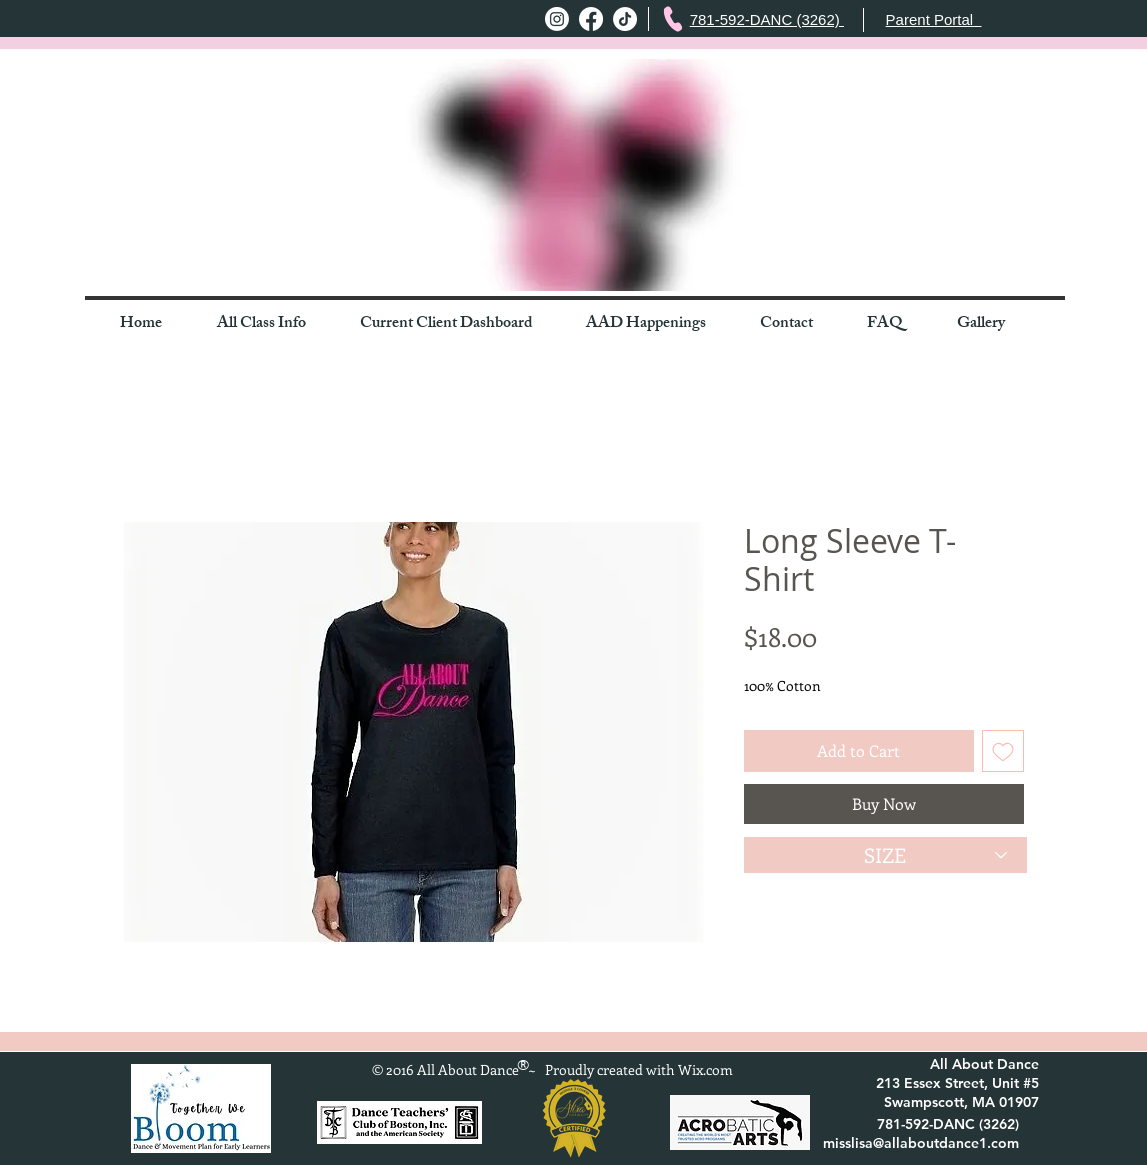  I want to click on [SIZE], so click(885, 855).